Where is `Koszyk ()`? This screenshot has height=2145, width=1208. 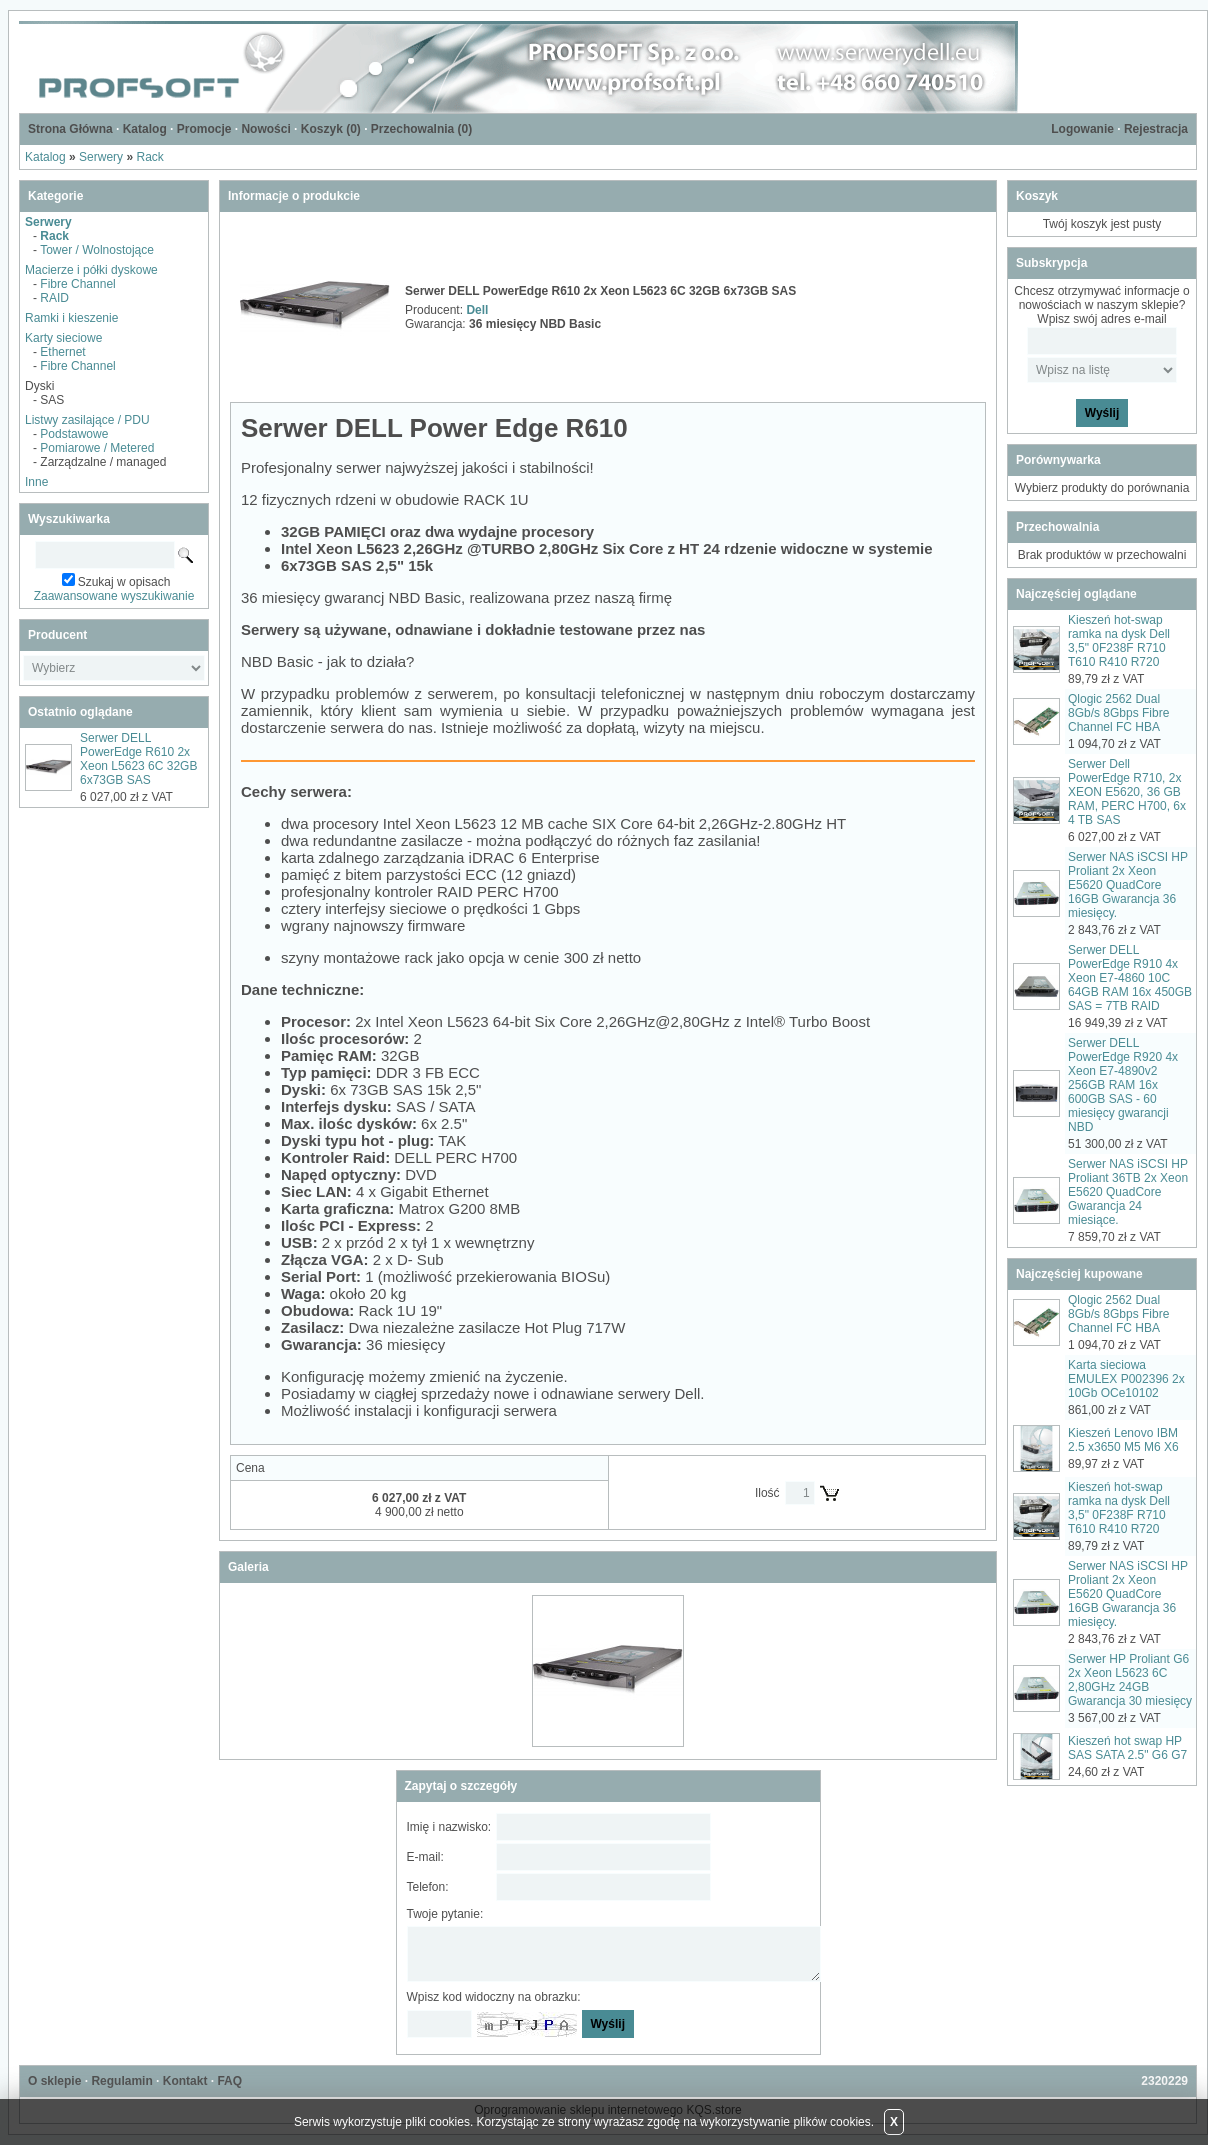
Koszyk () is located at coordinates (331, 129).